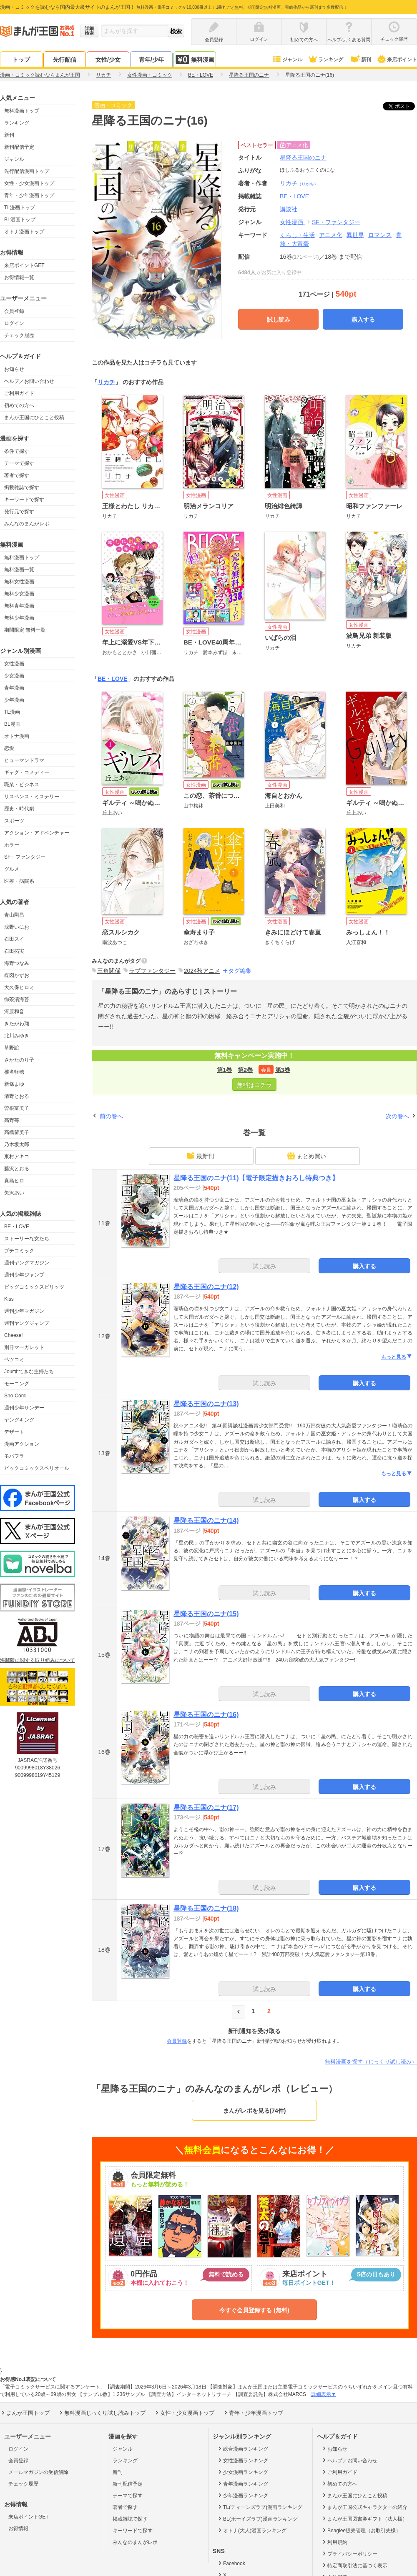 This screenshot has width=417, height=2576. Describe the element at coordinates (360, 59) in the screenshot. I see `新刊` at that location.